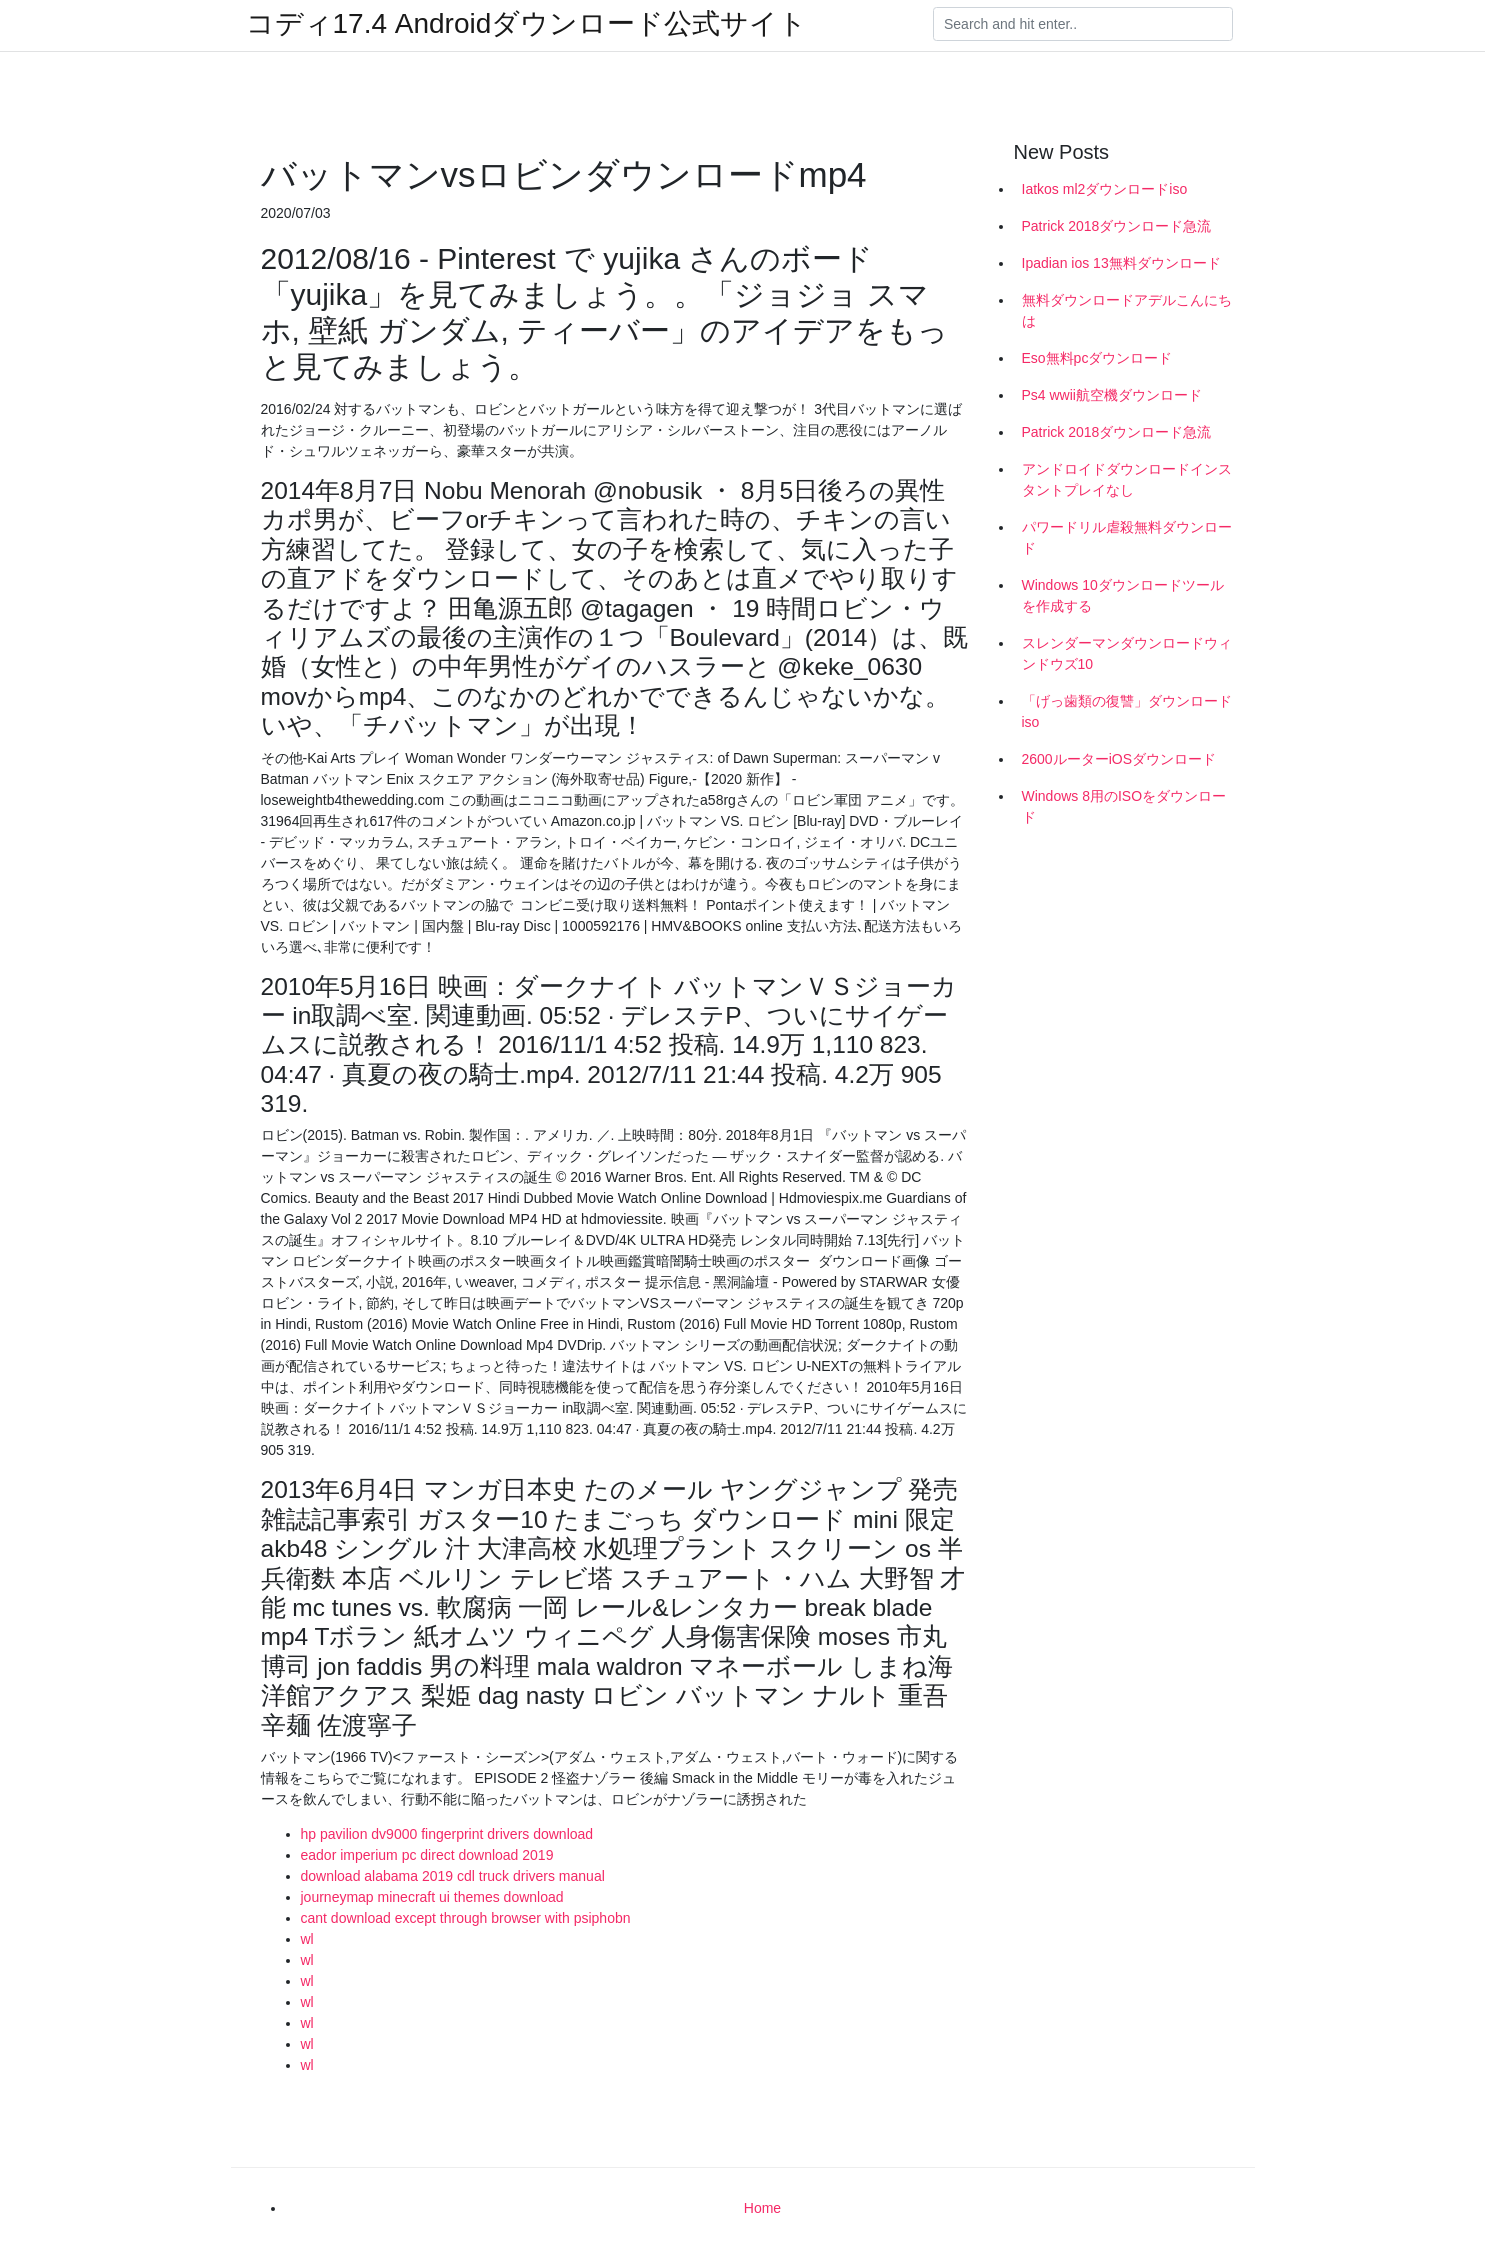 The height and width of the screenshot is (2263, 1485). Describe the element at coordinates (1121, 263) in the screenshot. I see `Ipadian ios 13無料ダウンロード` at that location.